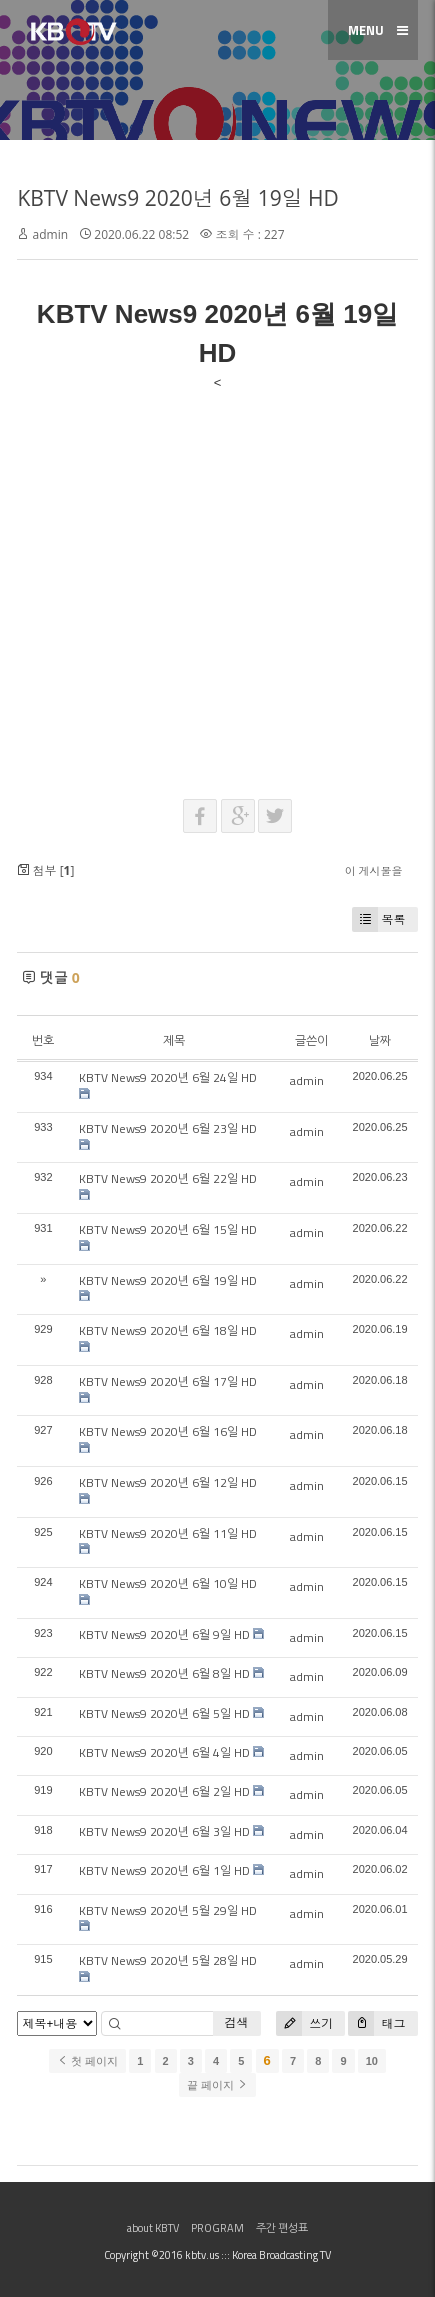  I want to click on KBTV News9 2020년 6월 22일 HD, so click(168, 1178).